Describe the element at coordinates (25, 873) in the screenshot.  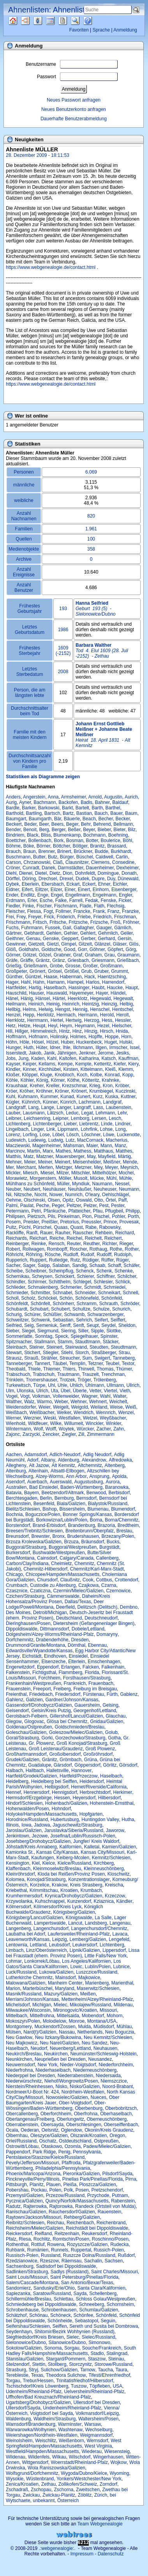
I see `Dienel` at that location.